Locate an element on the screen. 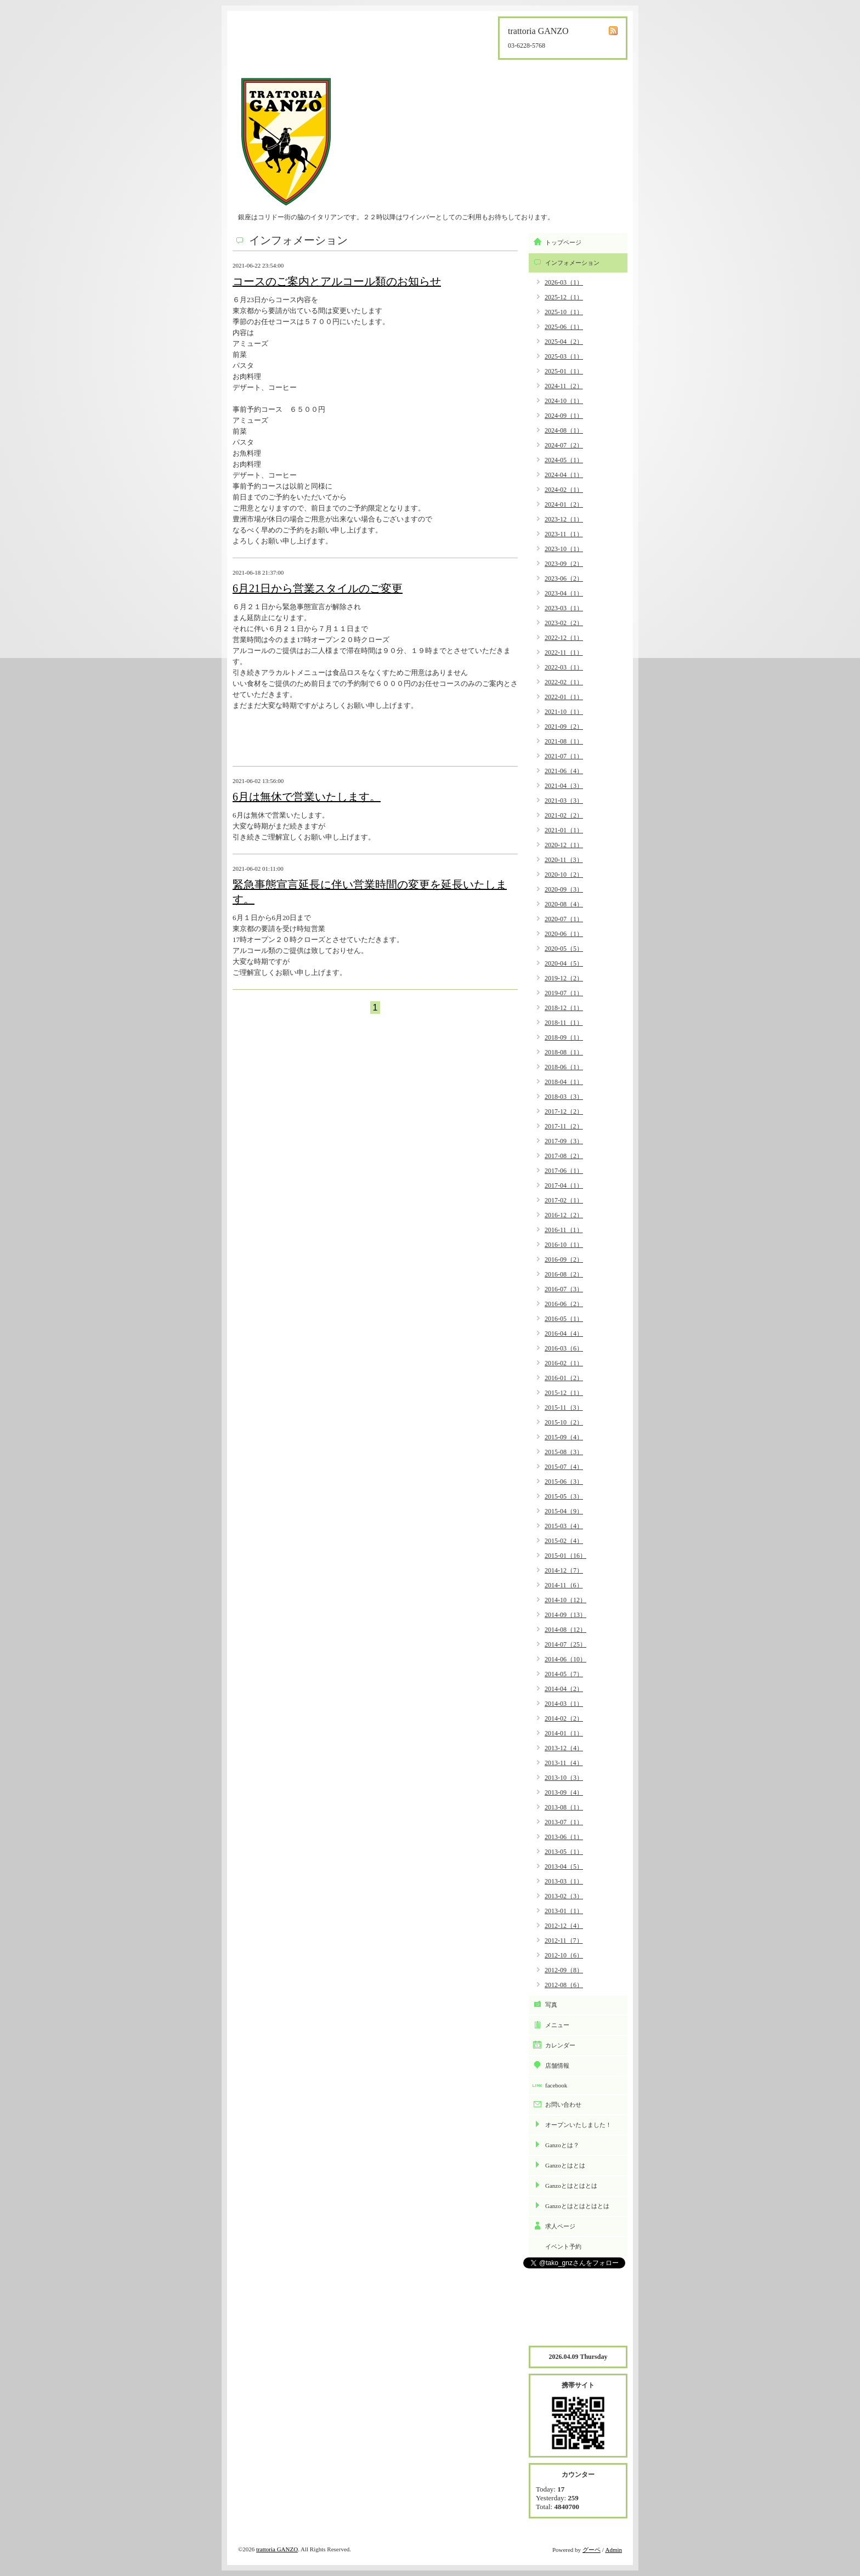 Image resolution: width=860 pixels, height=2576 pixels. お問い合わせ is located at coordinates (563, 2104).